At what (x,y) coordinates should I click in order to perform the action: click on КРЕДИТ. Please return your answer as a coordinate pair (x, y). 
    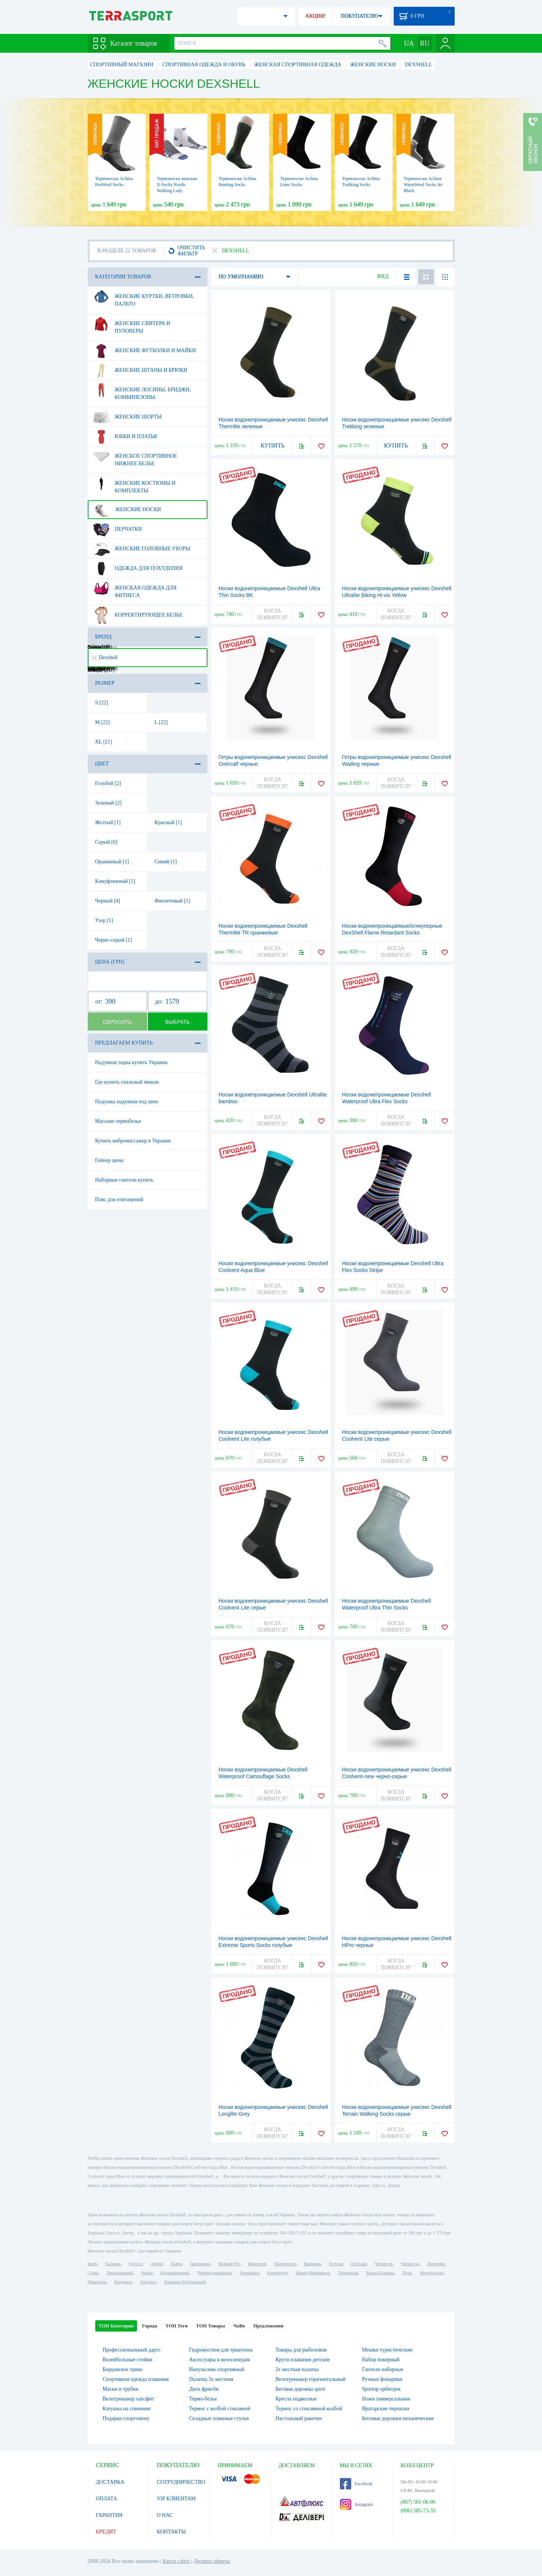
    Looking at the image, I should click on (106, 2532).